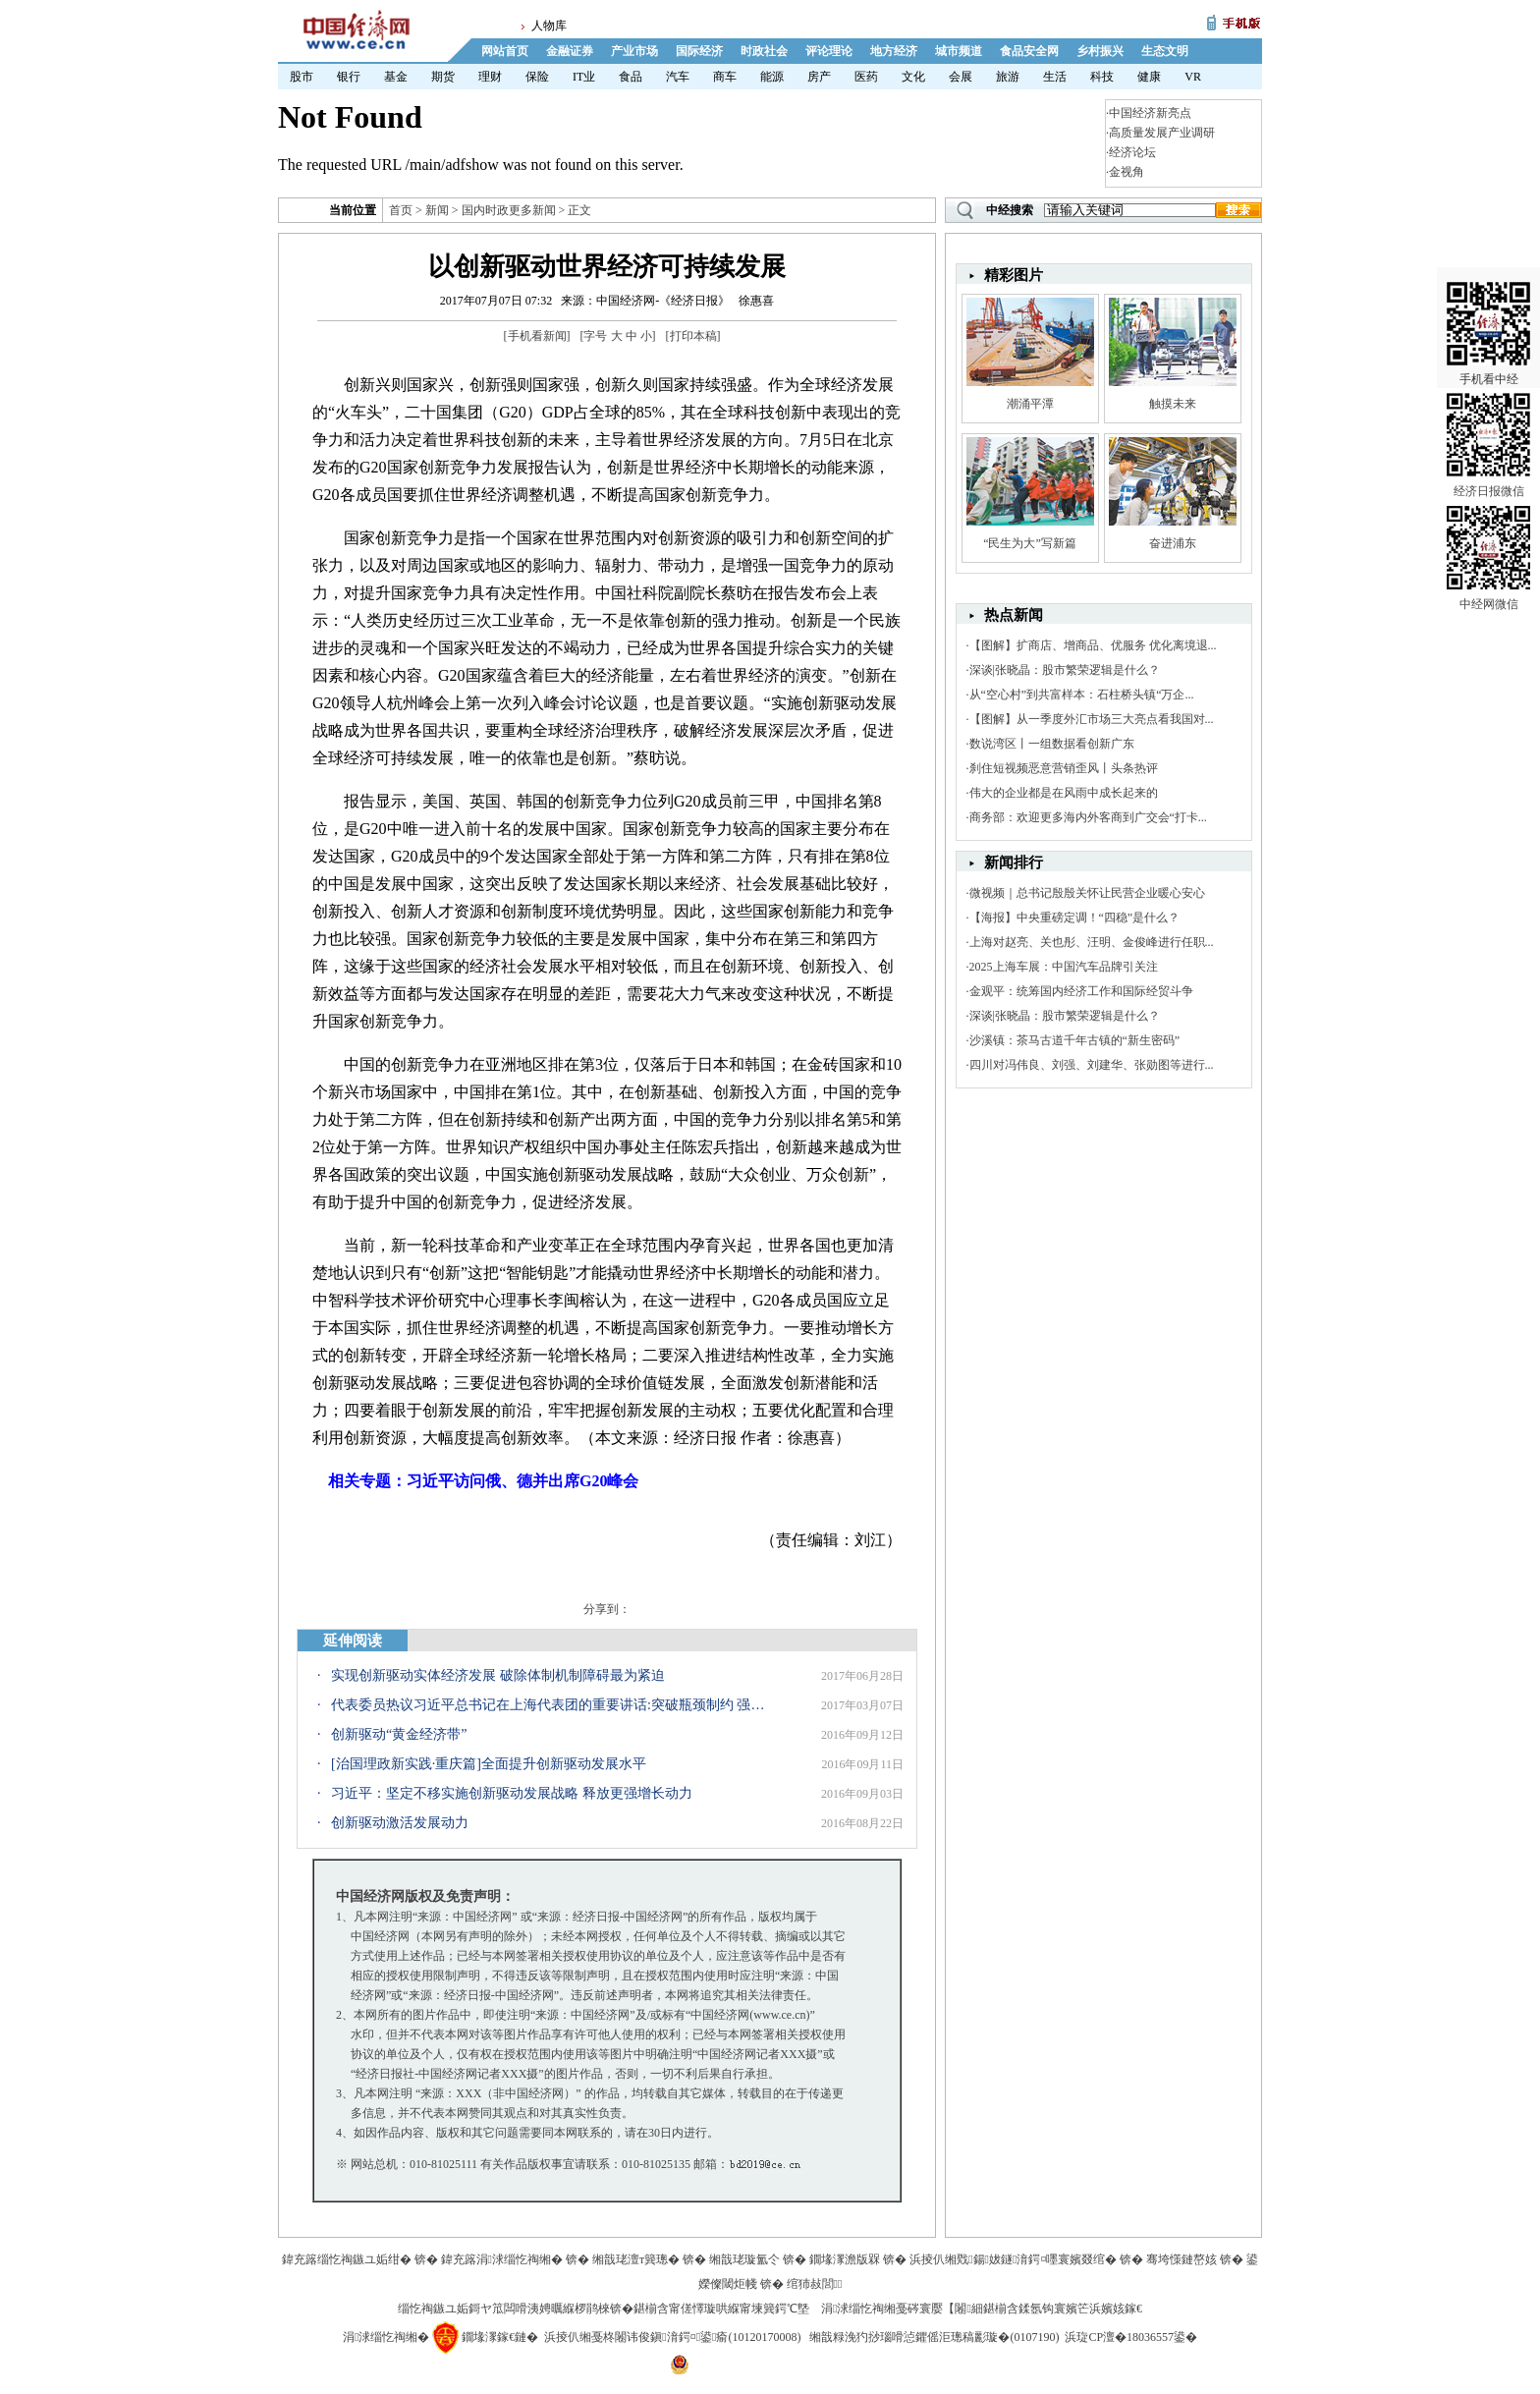  What do you see at coordinates (498, 1675) in the screenshot?
I see `实现创新驱动实体经济发展 破除体制机制障碍最为紧迫` at bounding box center [498, 1675].